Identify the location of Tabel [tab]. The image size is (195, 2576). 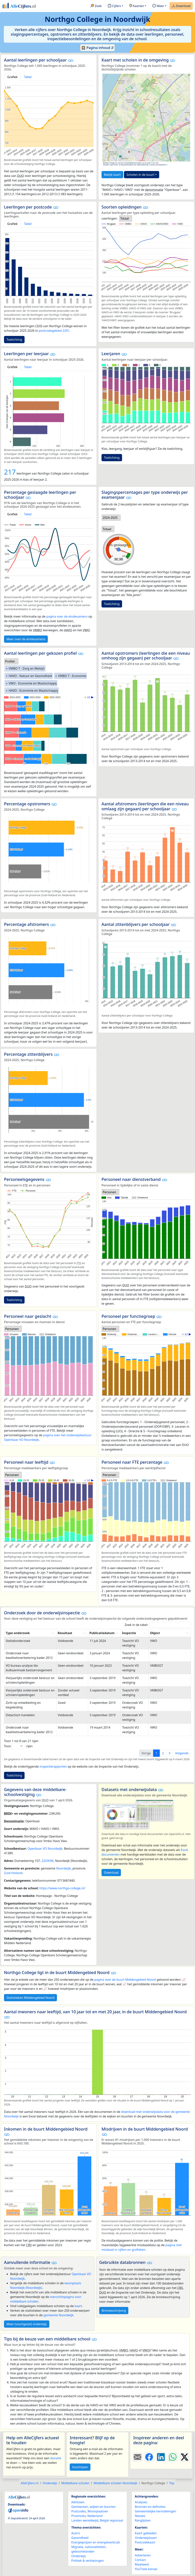
(28, 77).